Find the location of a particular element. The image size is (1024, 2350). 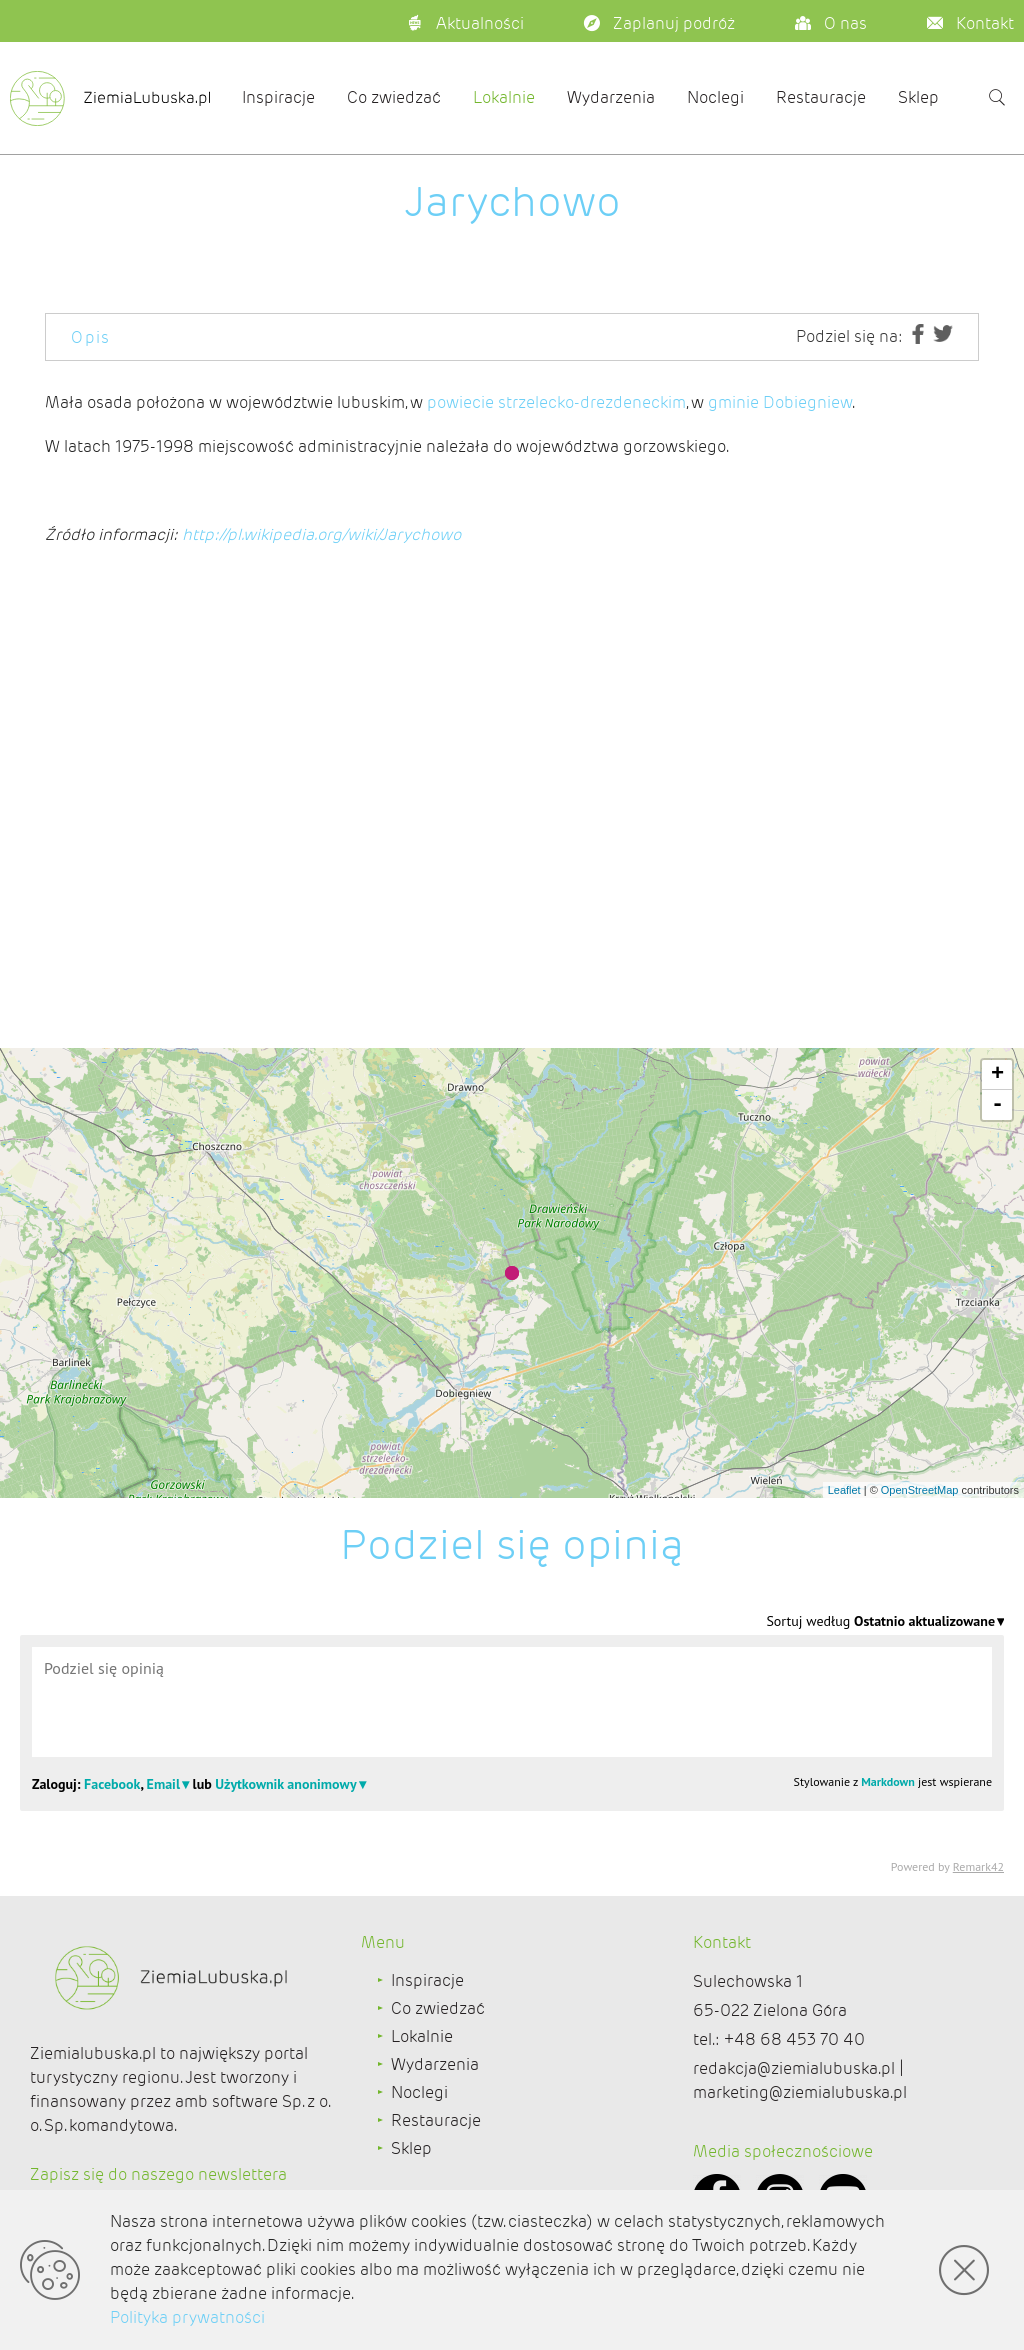

Lokalnie is located at coordinates (504, 97).